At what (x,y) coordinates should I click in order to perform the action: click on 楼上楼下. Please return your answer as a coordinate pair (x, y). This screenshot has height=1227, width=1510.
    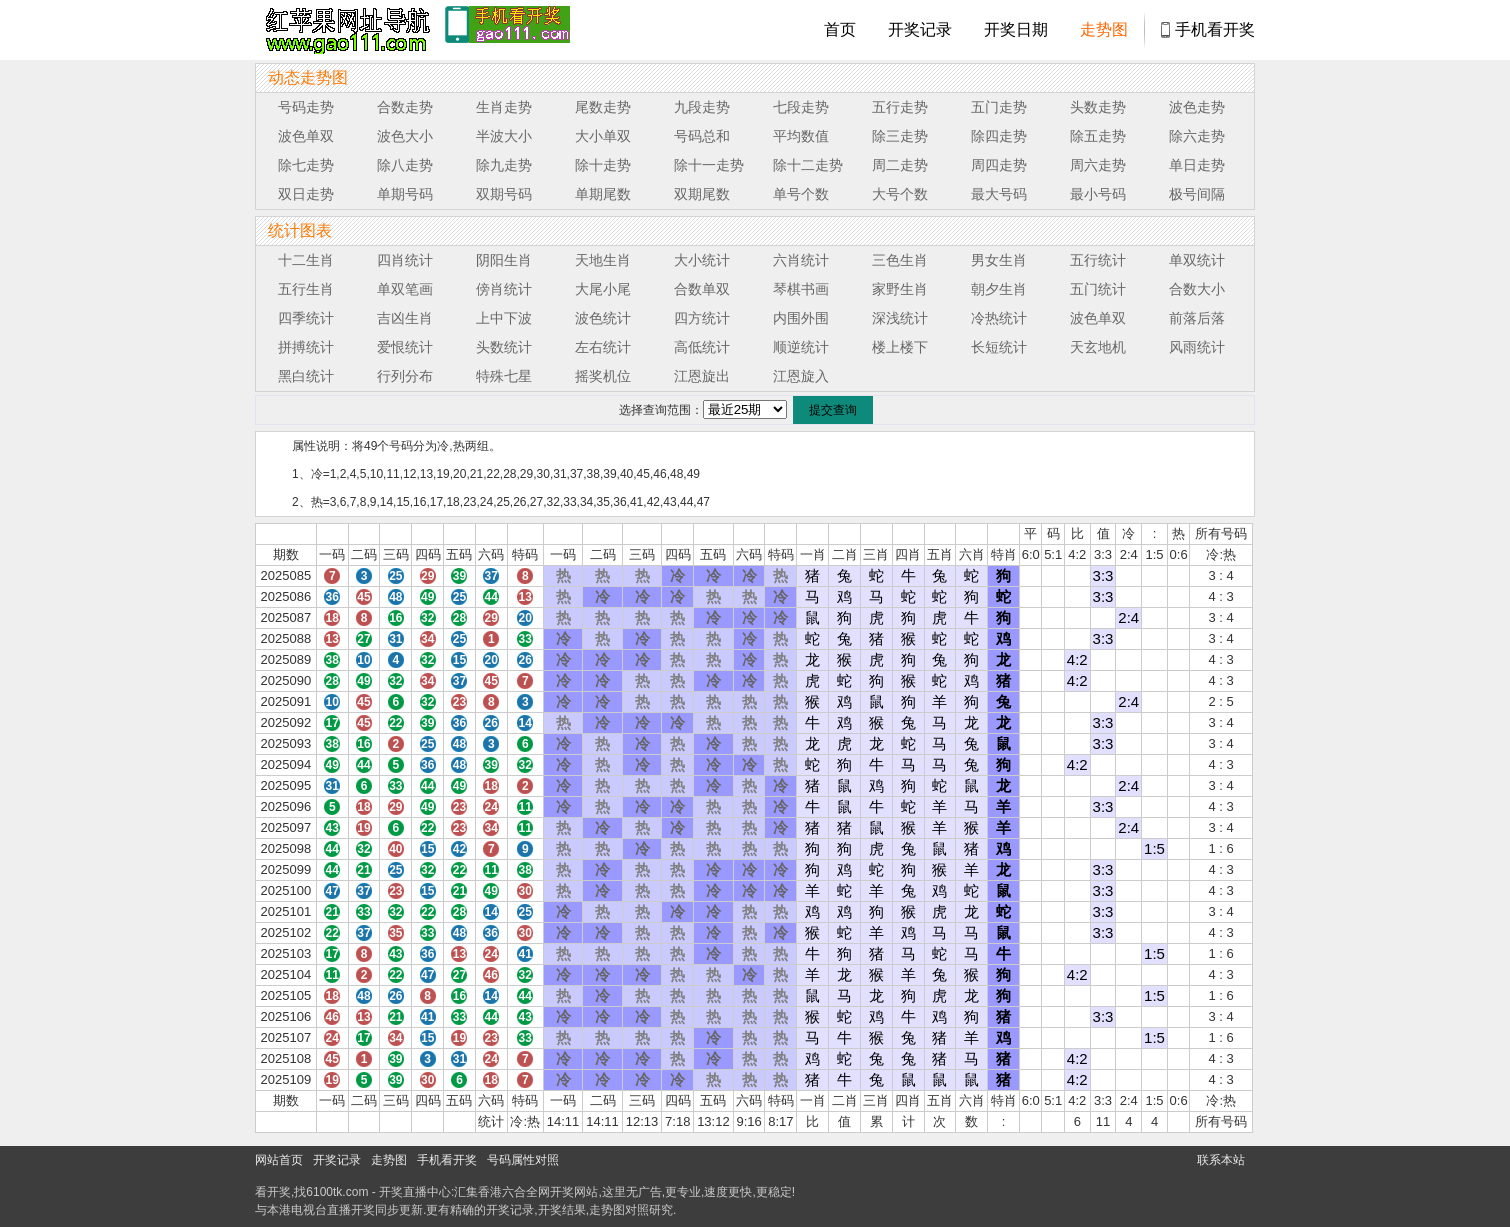
    Looking at the image, I should click on (900, 347).